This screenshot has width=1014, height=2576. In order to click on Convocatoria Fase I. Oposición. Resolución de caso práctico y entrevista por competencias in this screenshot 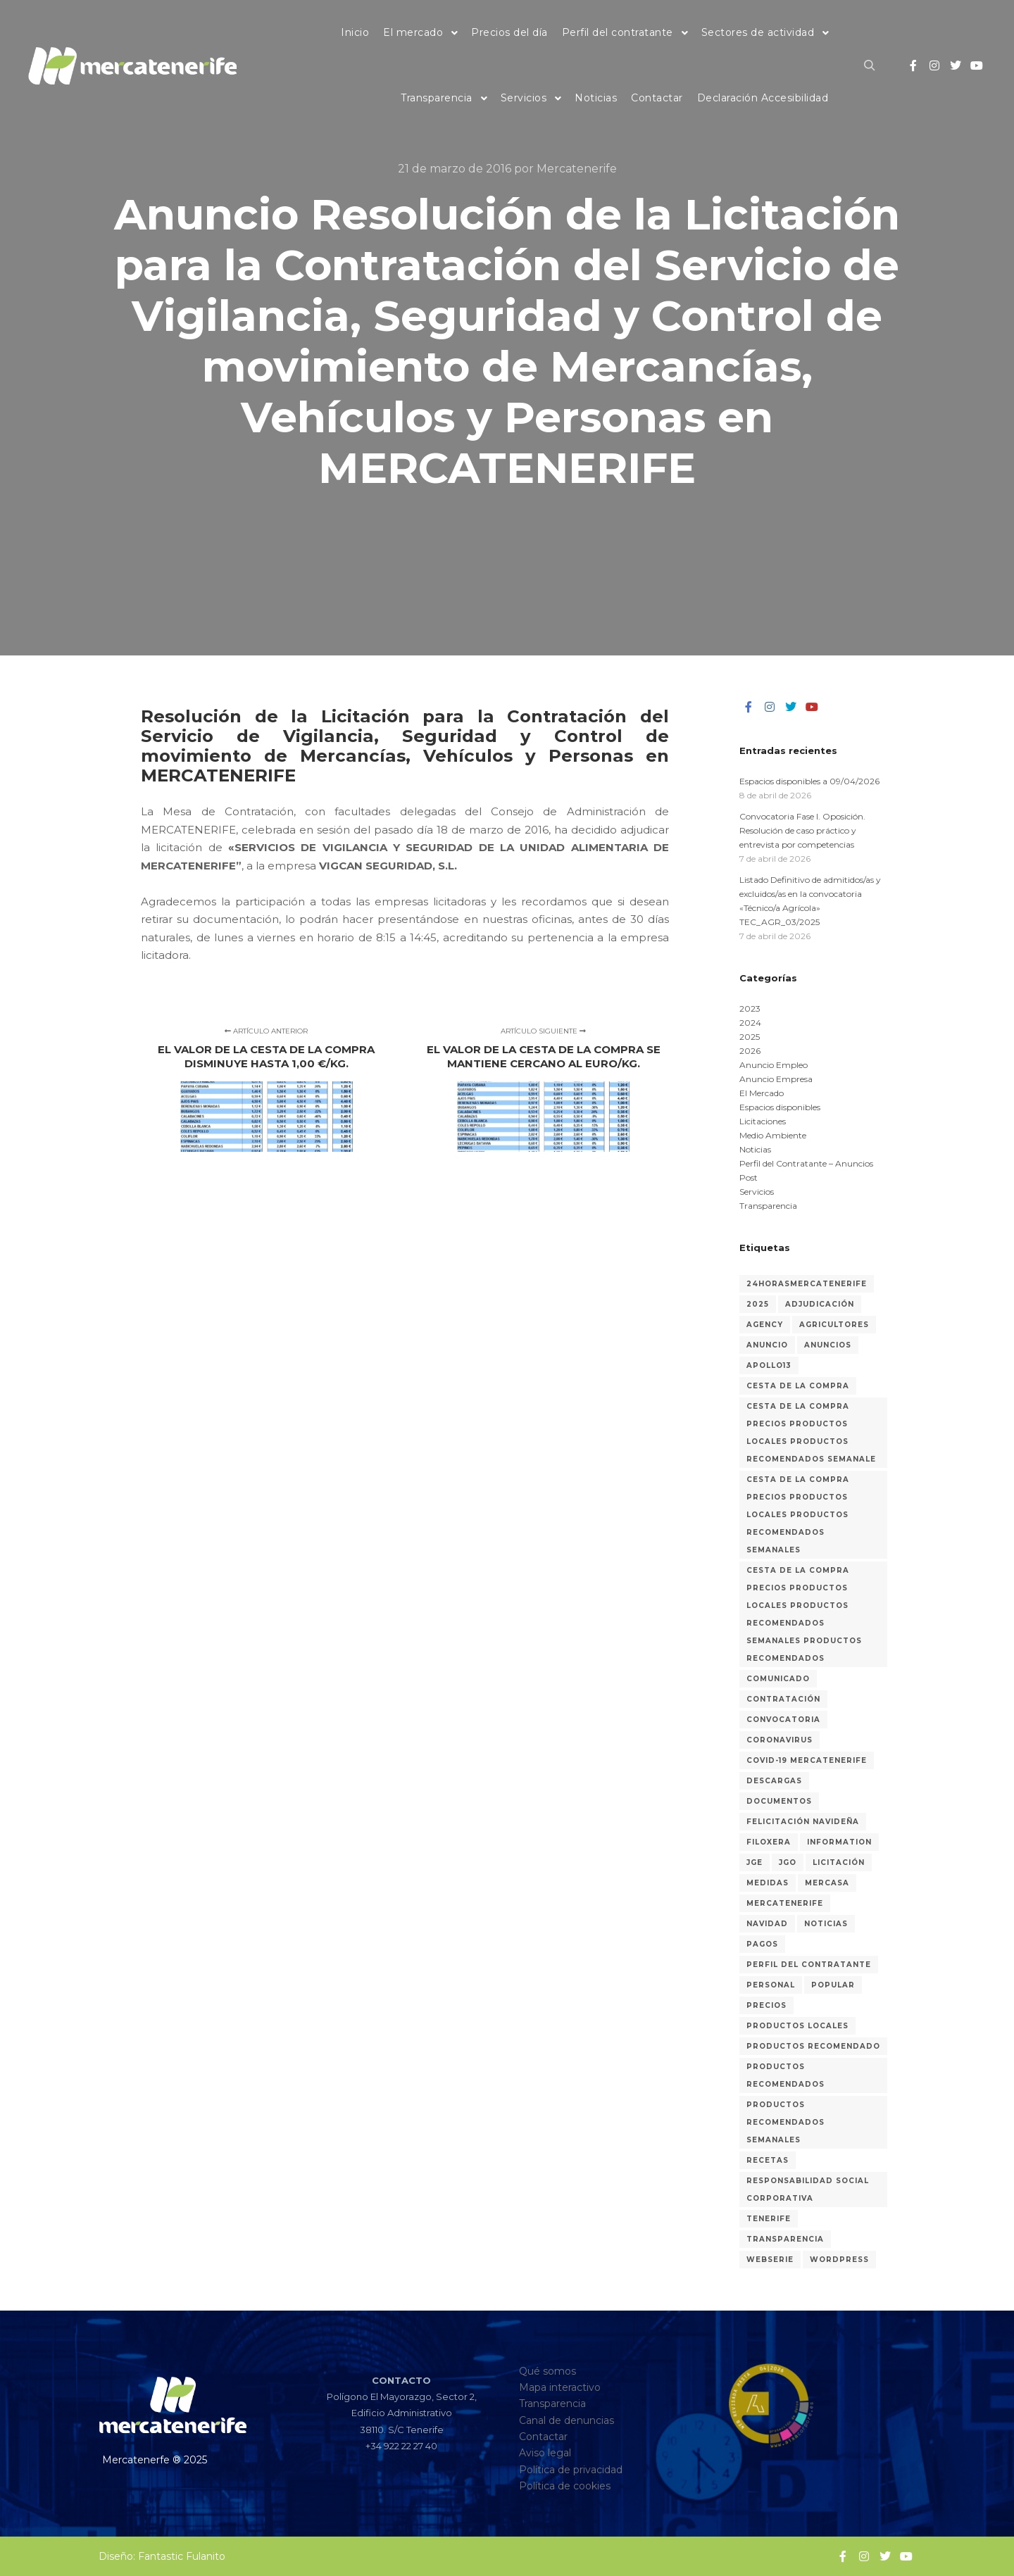, I will do `click(802, 830)`.